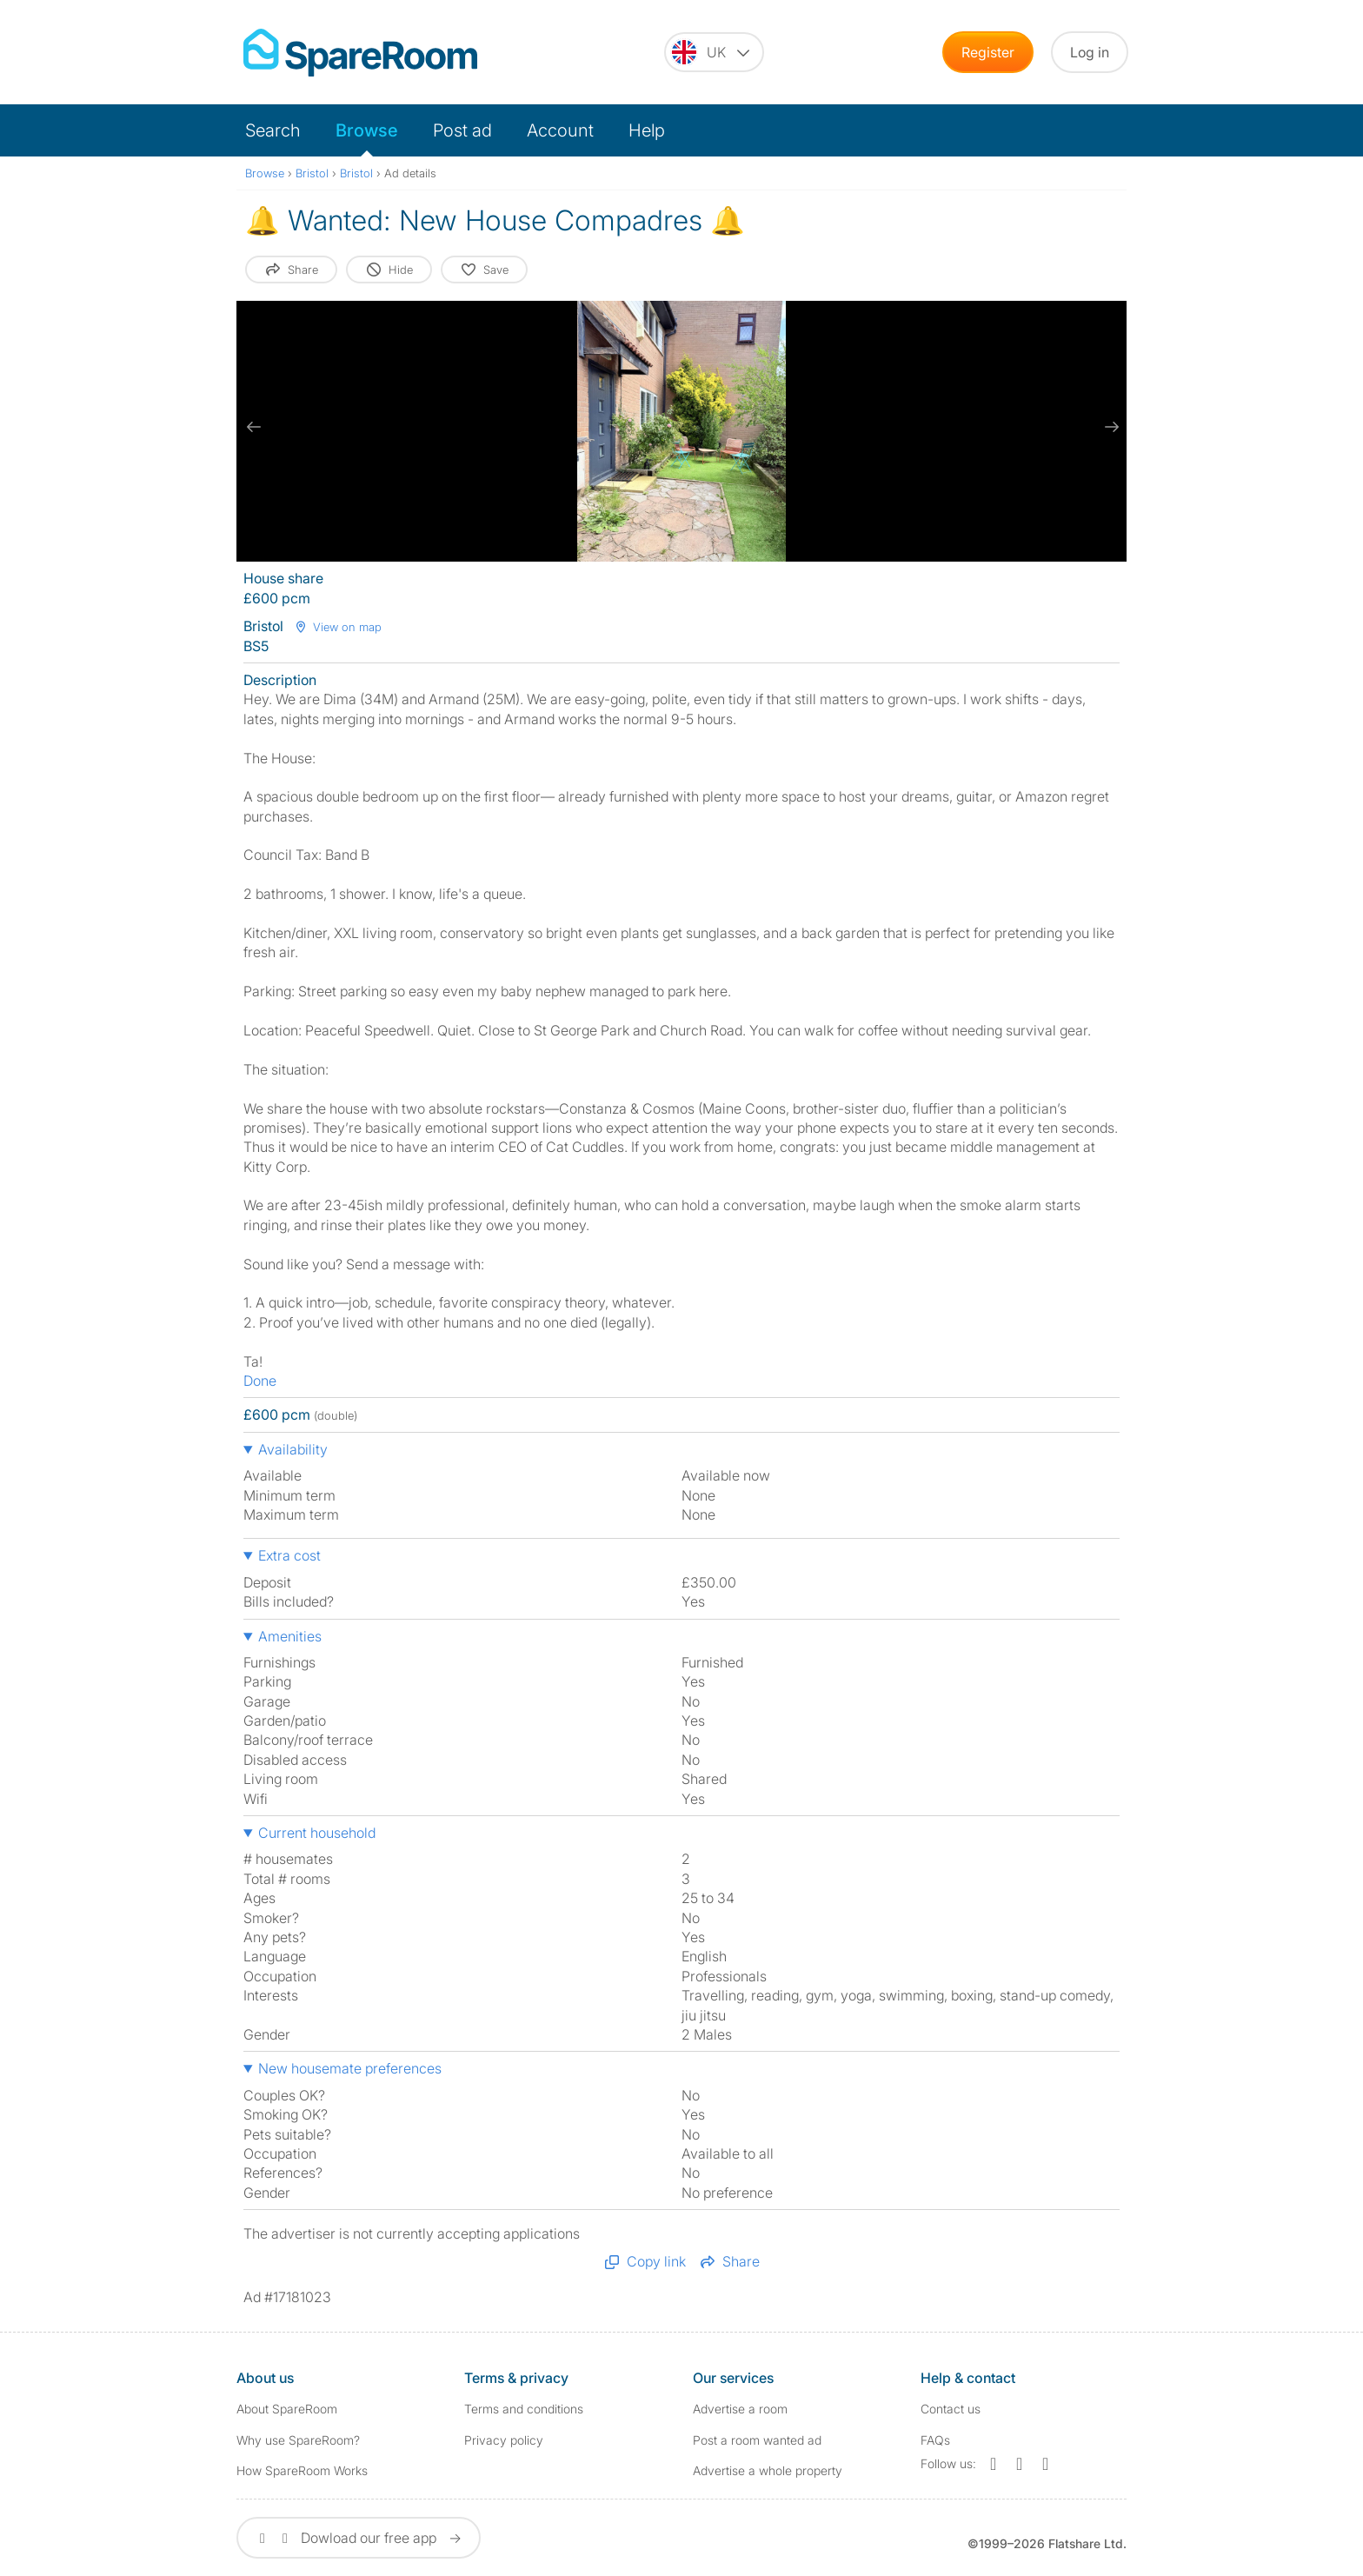  I want to click on Why use SpareRoom?, so click(298, 2440).